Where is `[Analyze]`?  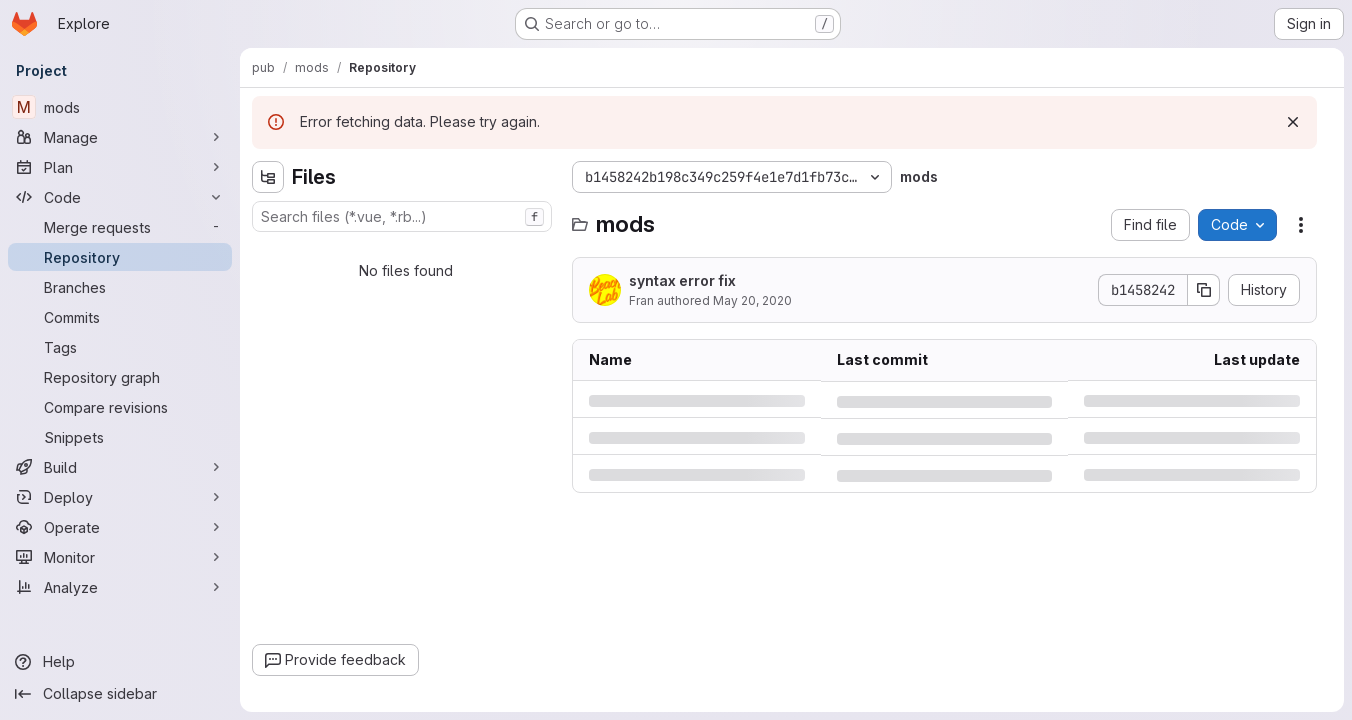
[Analyze] is located at coordinates (120, 587).